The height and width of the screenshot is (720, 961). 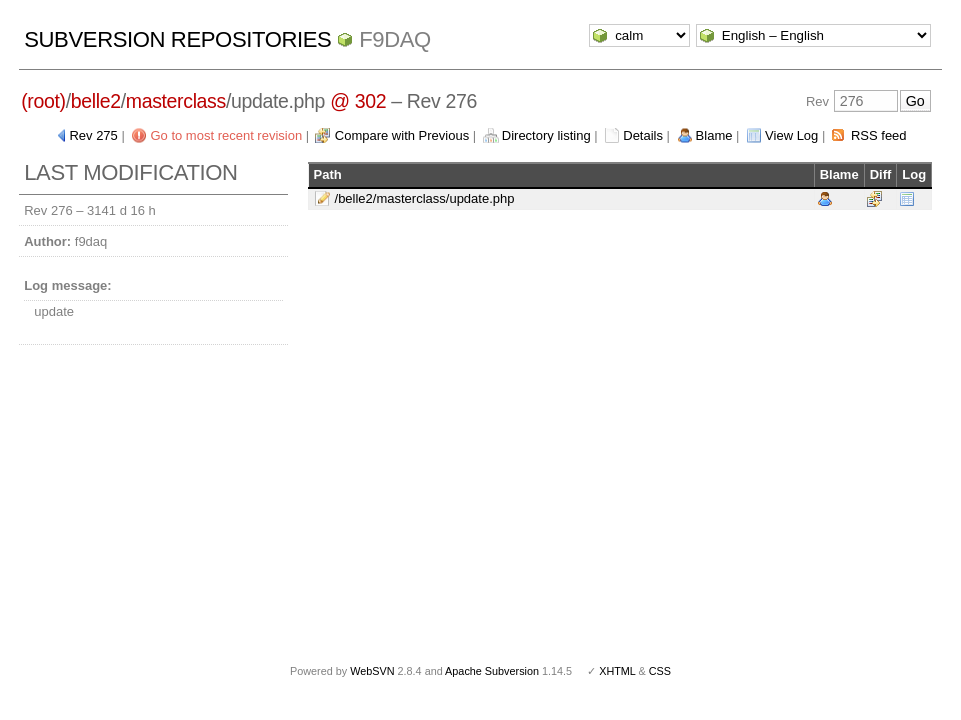 I want to click on masterclass, so click(x=176, y=101).